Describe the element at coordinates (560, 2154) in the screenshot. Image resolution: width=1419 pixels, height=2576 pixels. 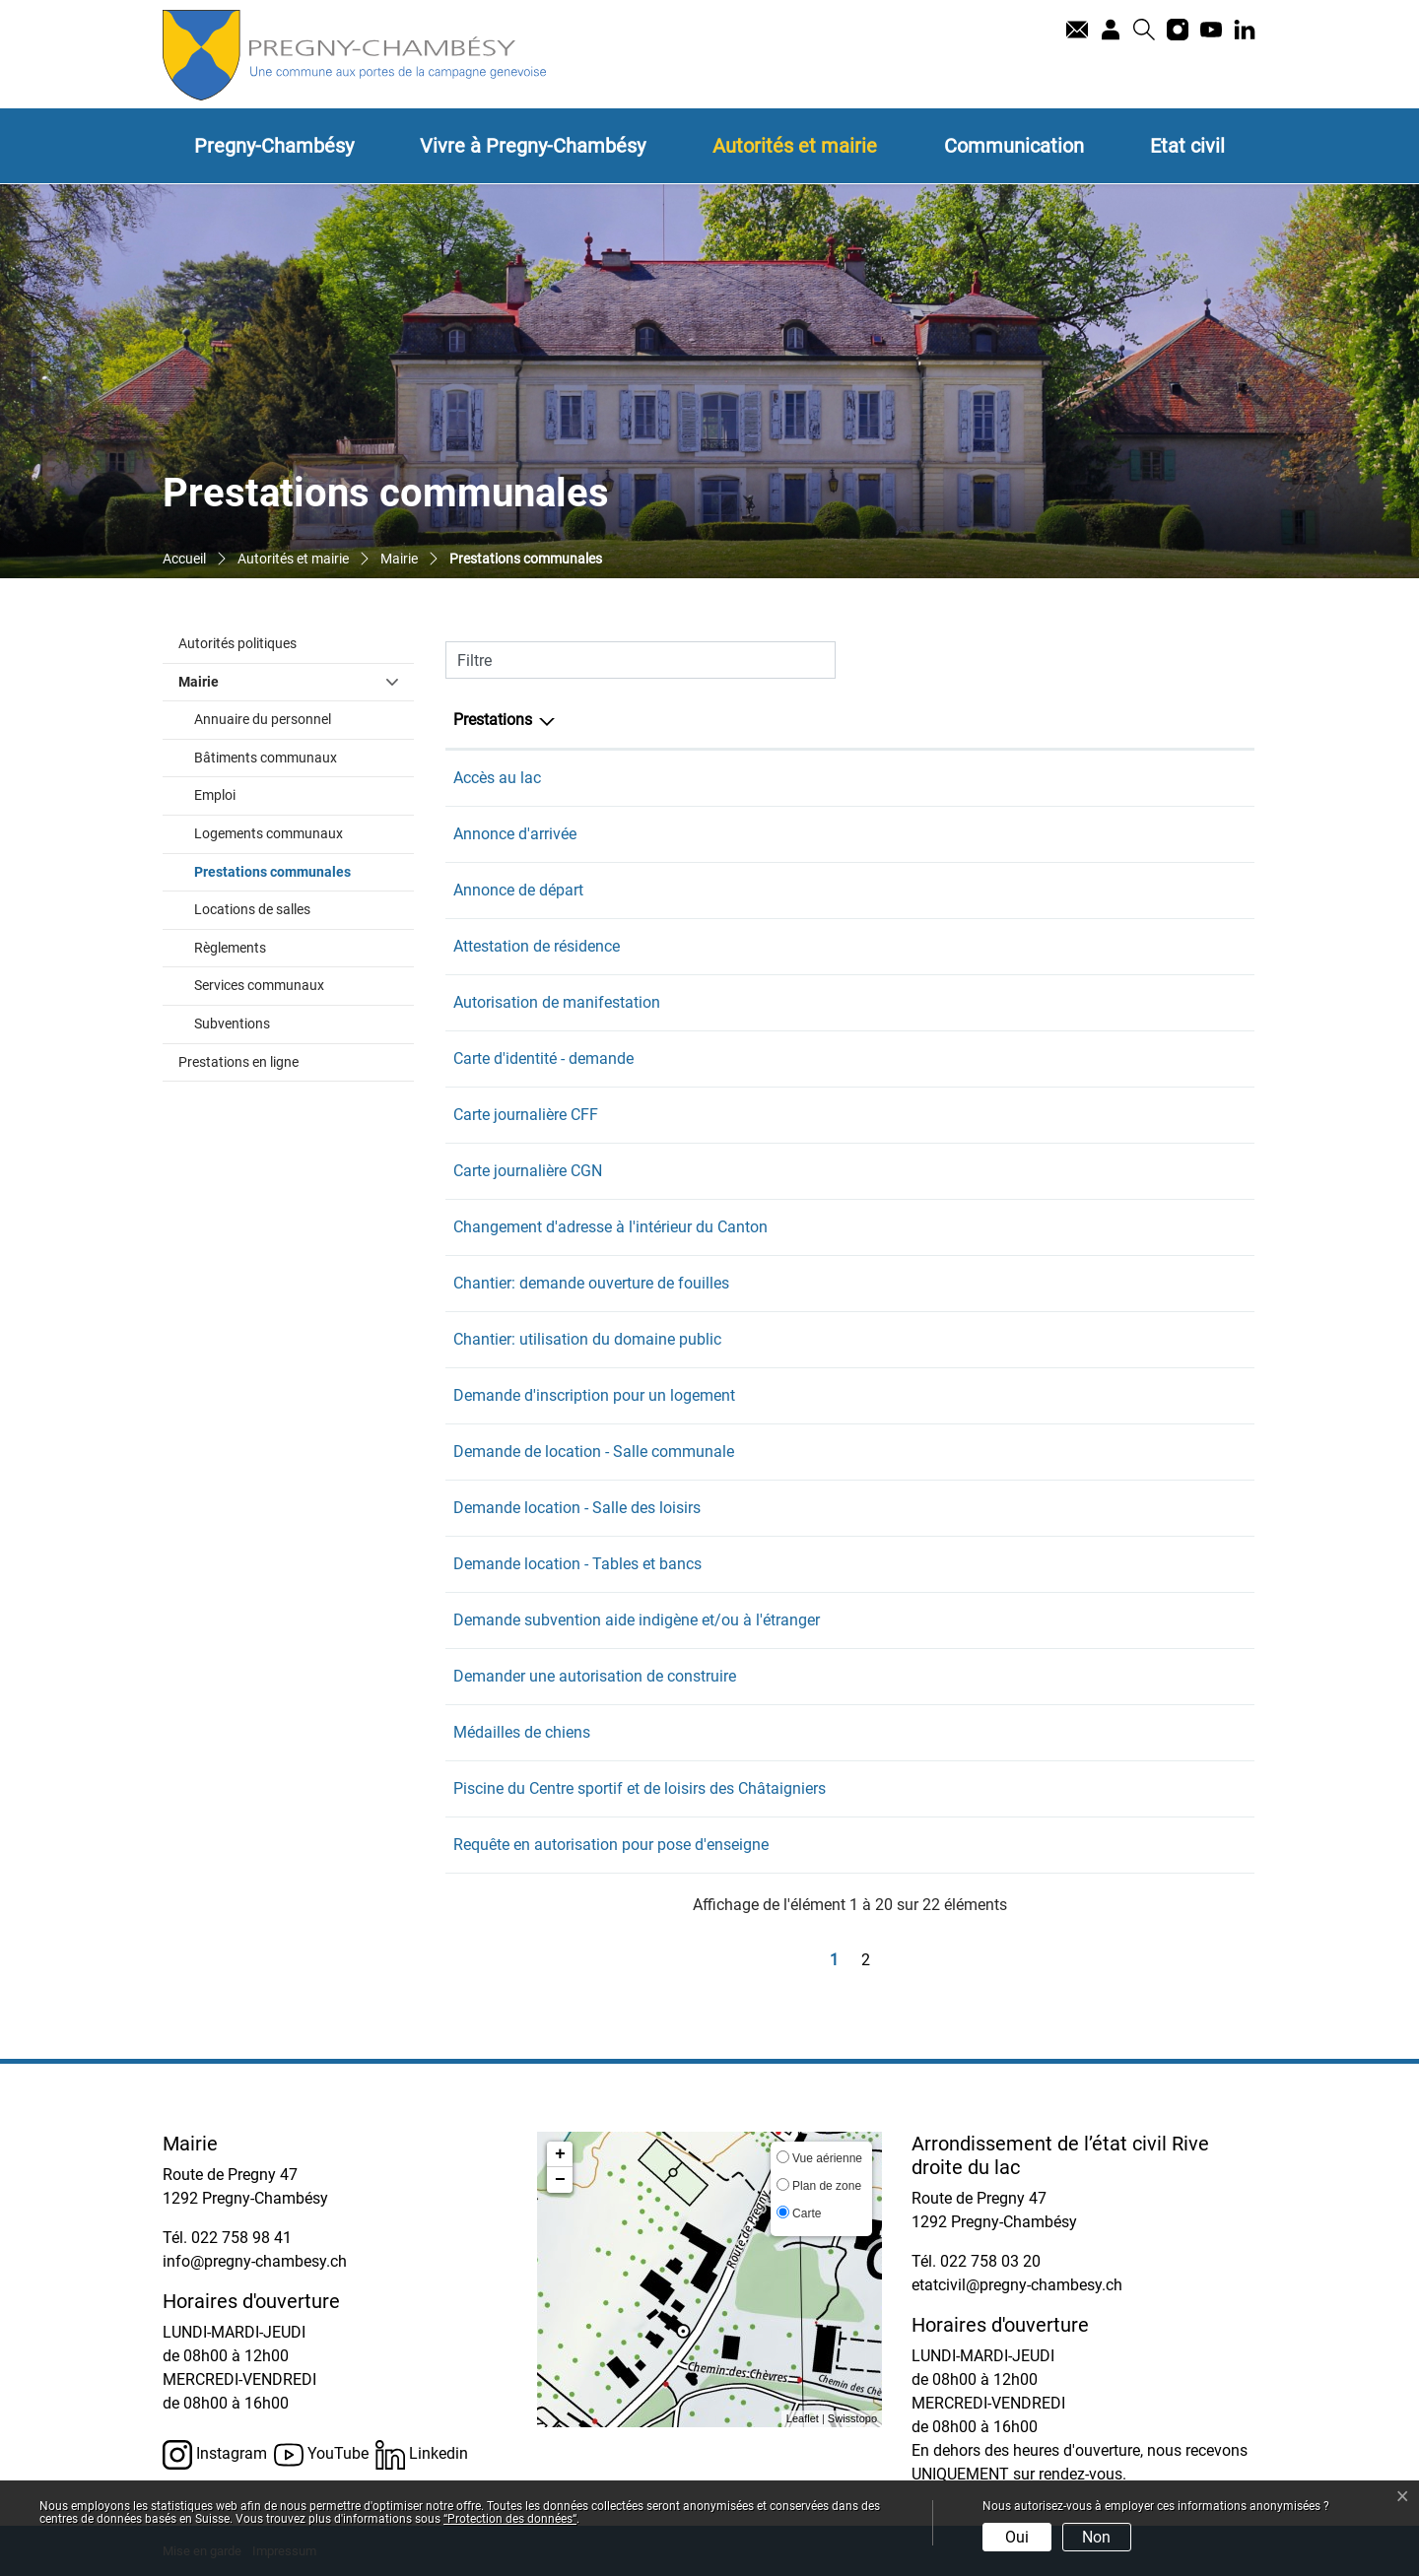
I see `+ [button]` at that location.